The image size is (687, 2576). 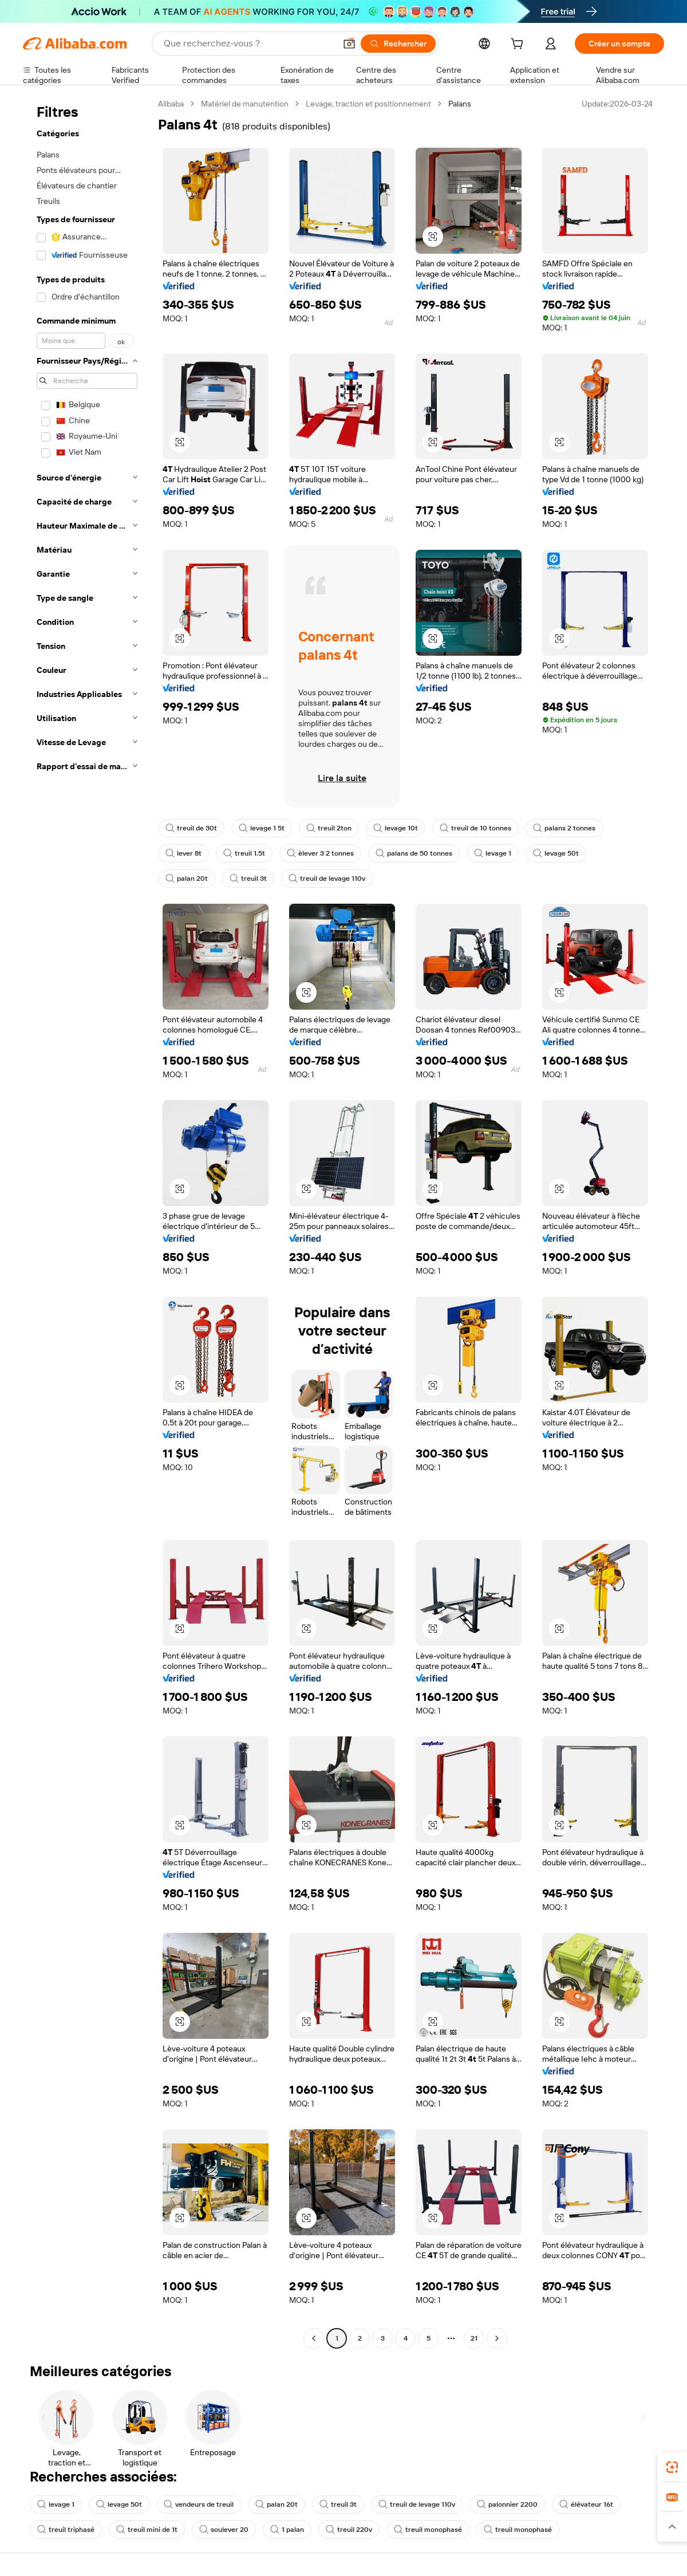 I want to click on treuil 2ton, so click(x=329, y=828).